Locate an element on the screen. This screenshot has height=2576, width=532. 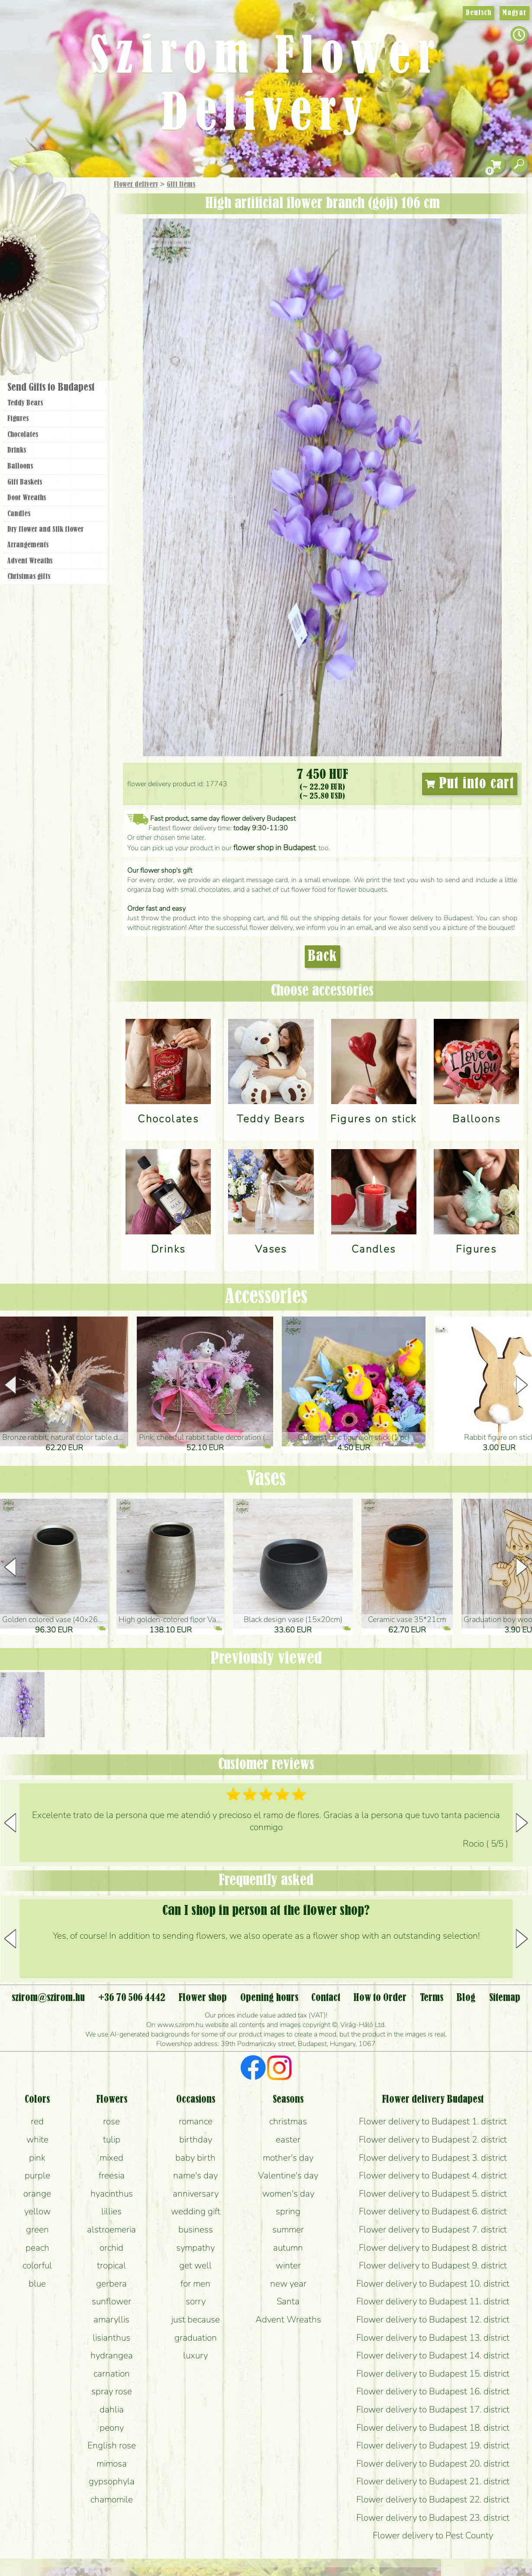
sunflower is located at coordinates (111, 2301).